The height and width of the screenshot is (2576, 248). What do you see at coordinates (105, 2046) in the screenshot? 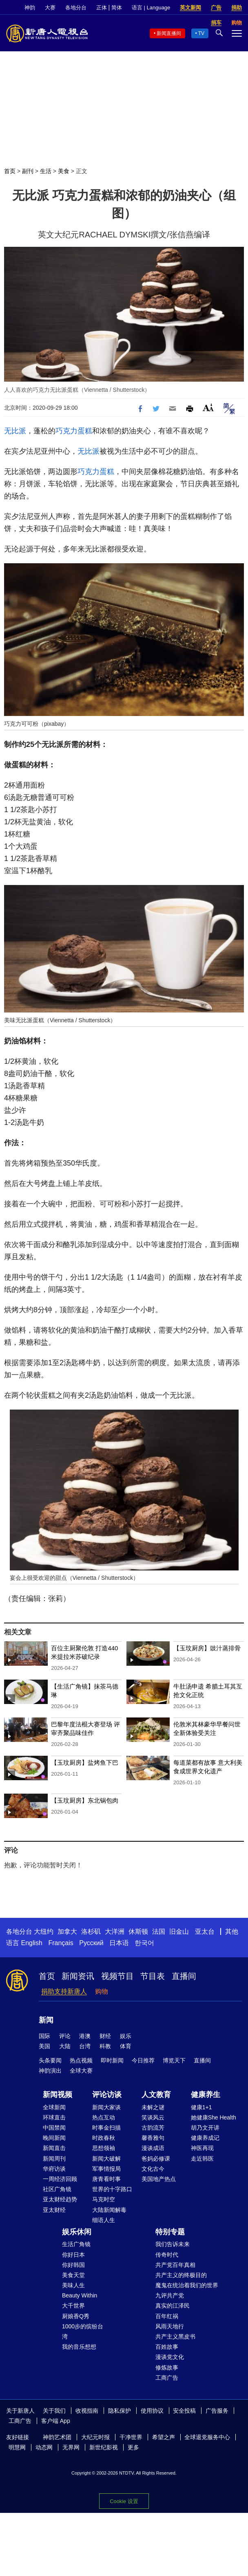
I see `科教` at bounding box center [105, 2046].